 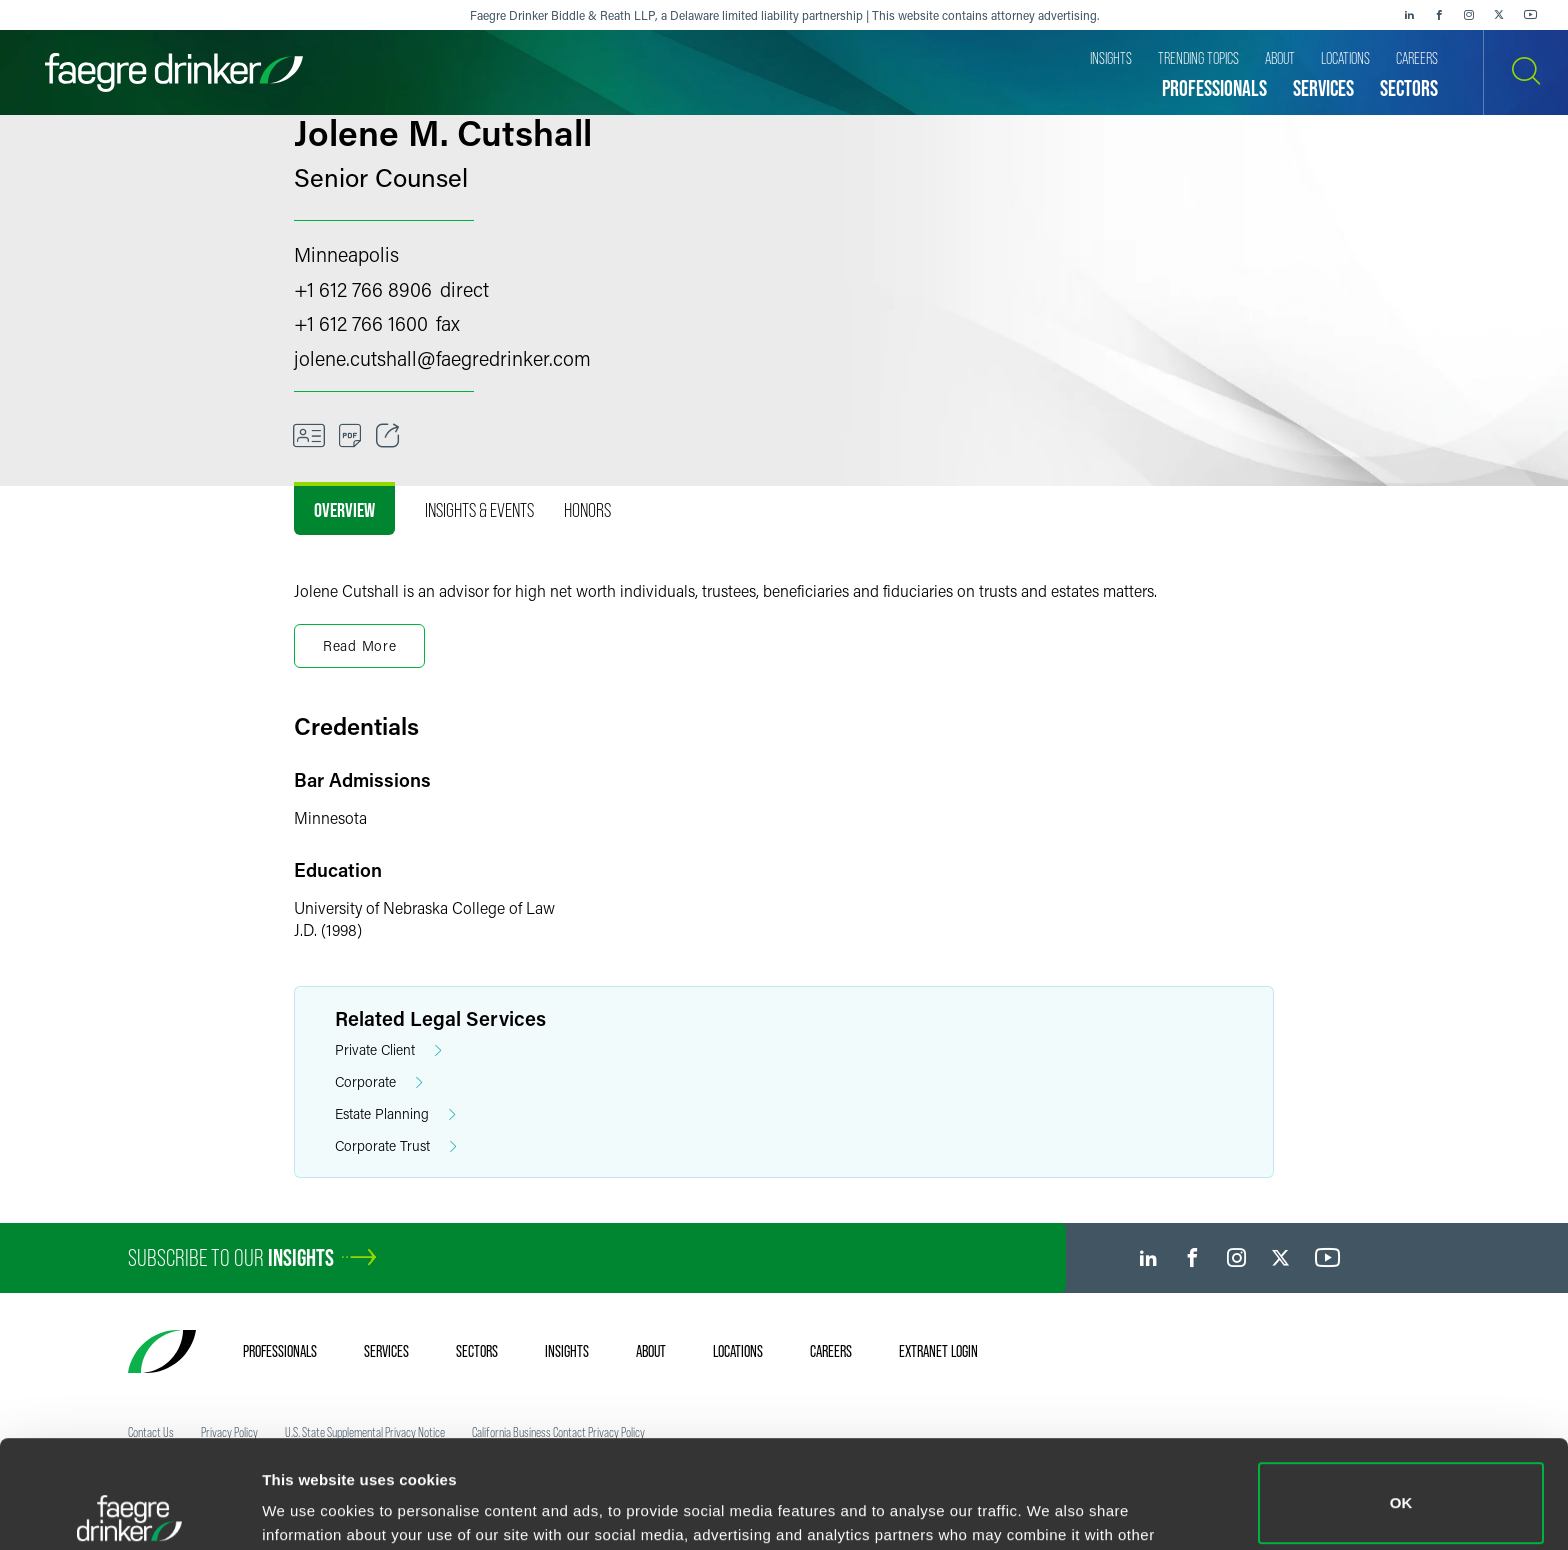 What do you see at coordinates (309, 436) in the screenshot?
I see `[VCard]` at bounding box center [309, 436].